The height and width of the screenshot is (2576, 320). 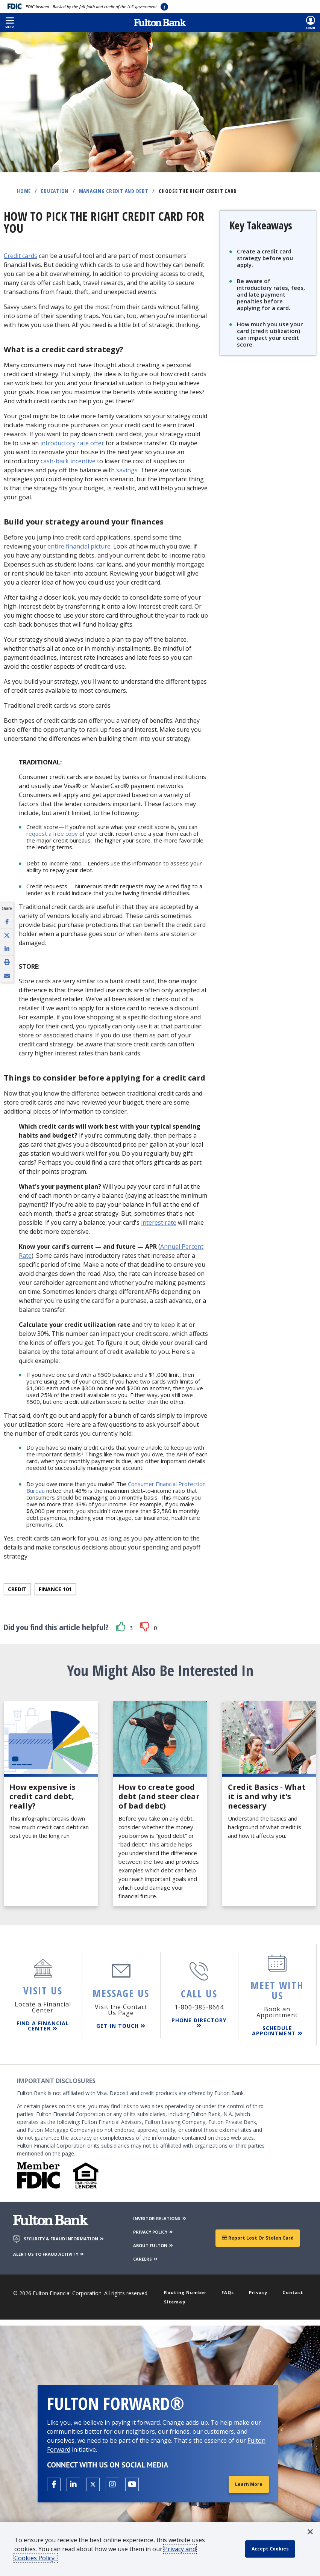 What do you see at coordinates (230, 2288) in the screenshot?
I see `FAQs` at bounding box center [230, 2288].